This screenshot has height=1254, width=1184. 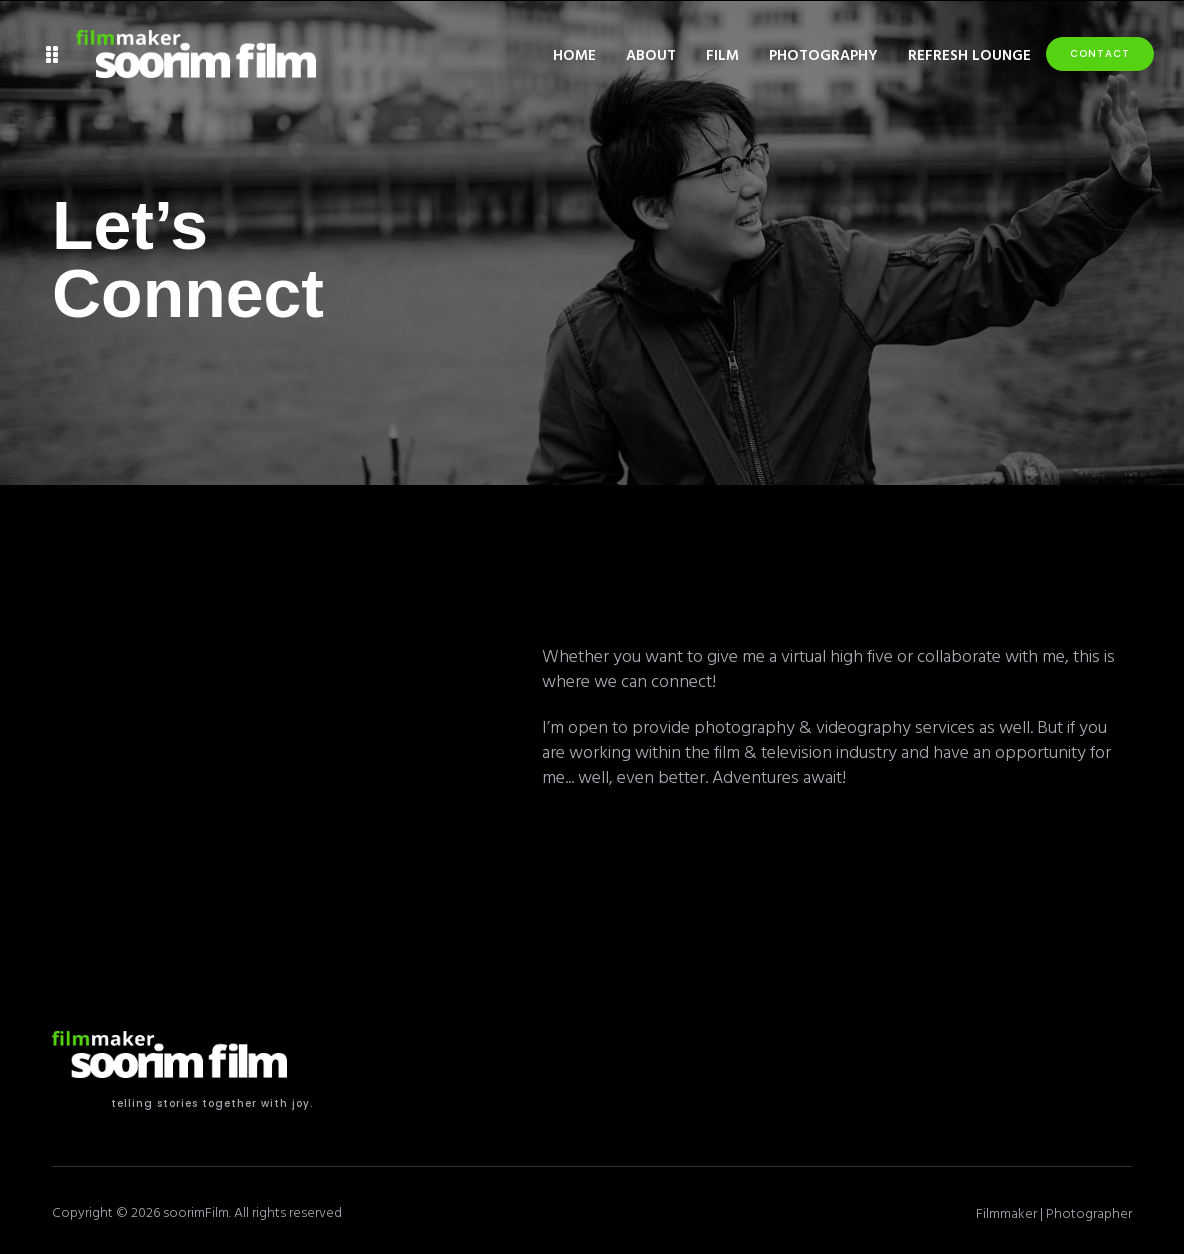 I want to click on Film, so click(x=722, y=54).